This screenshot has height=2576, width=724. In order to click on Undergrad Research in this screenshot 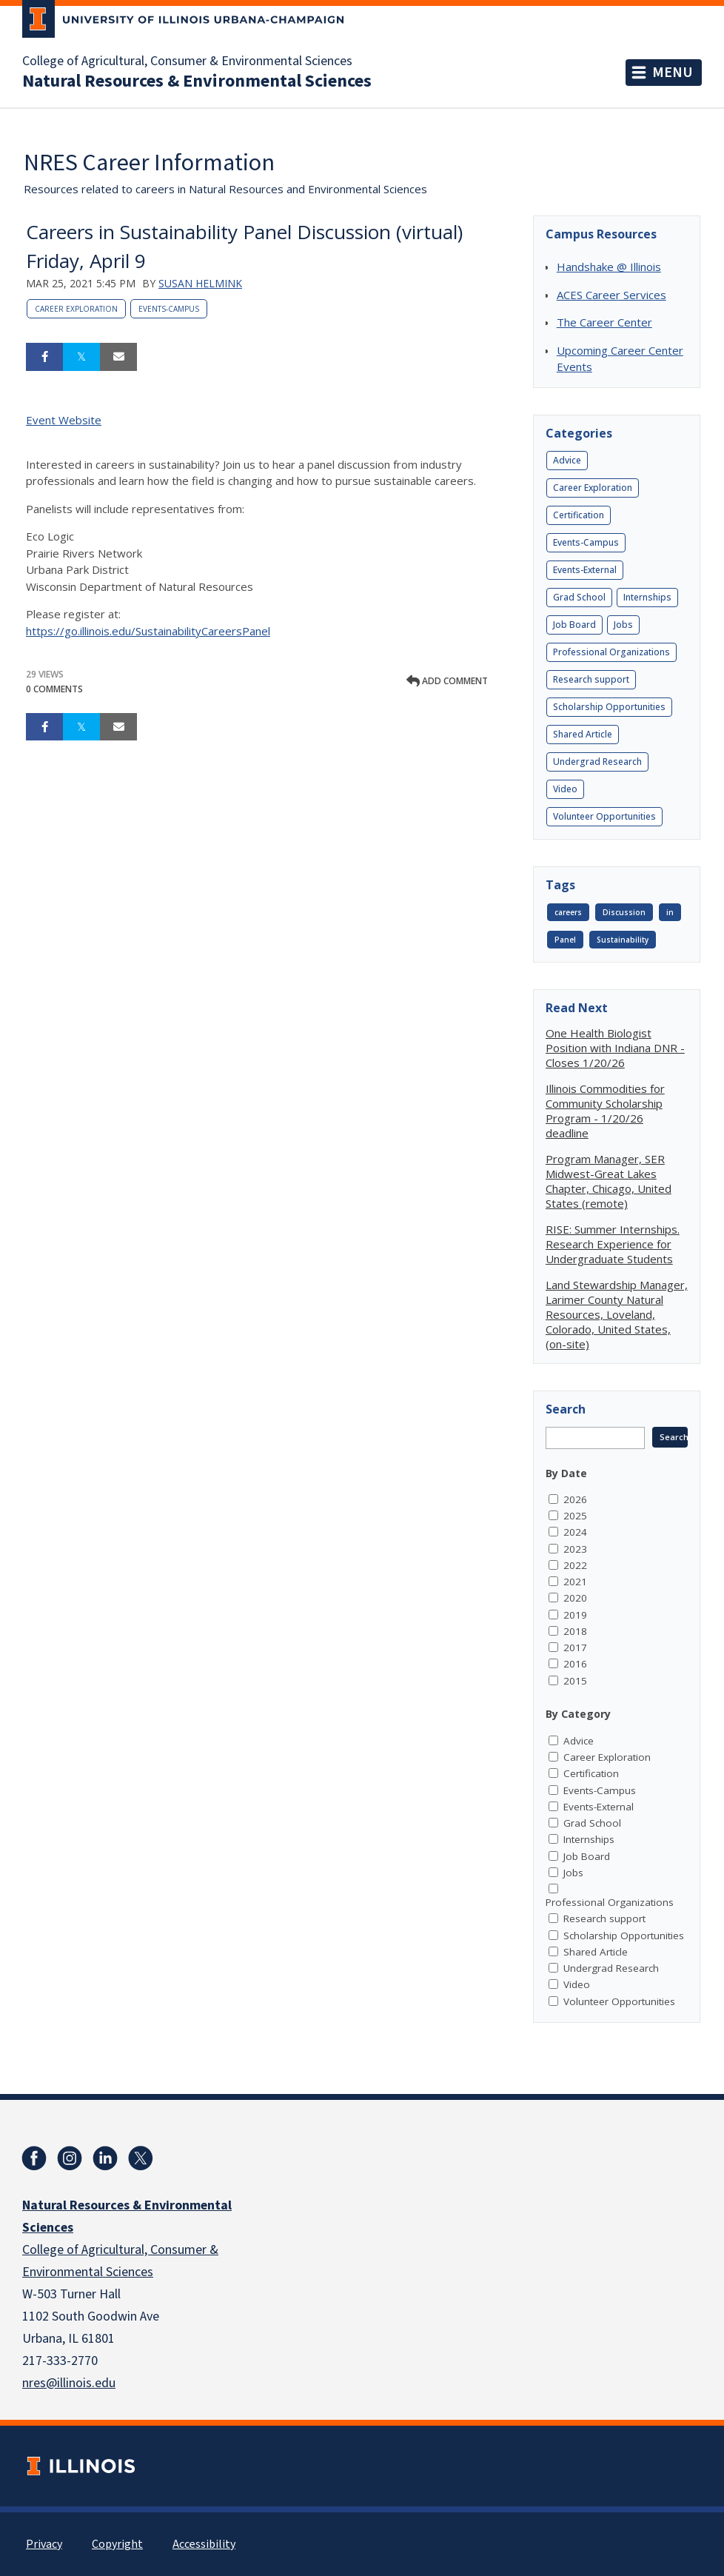, I will do `click(597, 761)`.